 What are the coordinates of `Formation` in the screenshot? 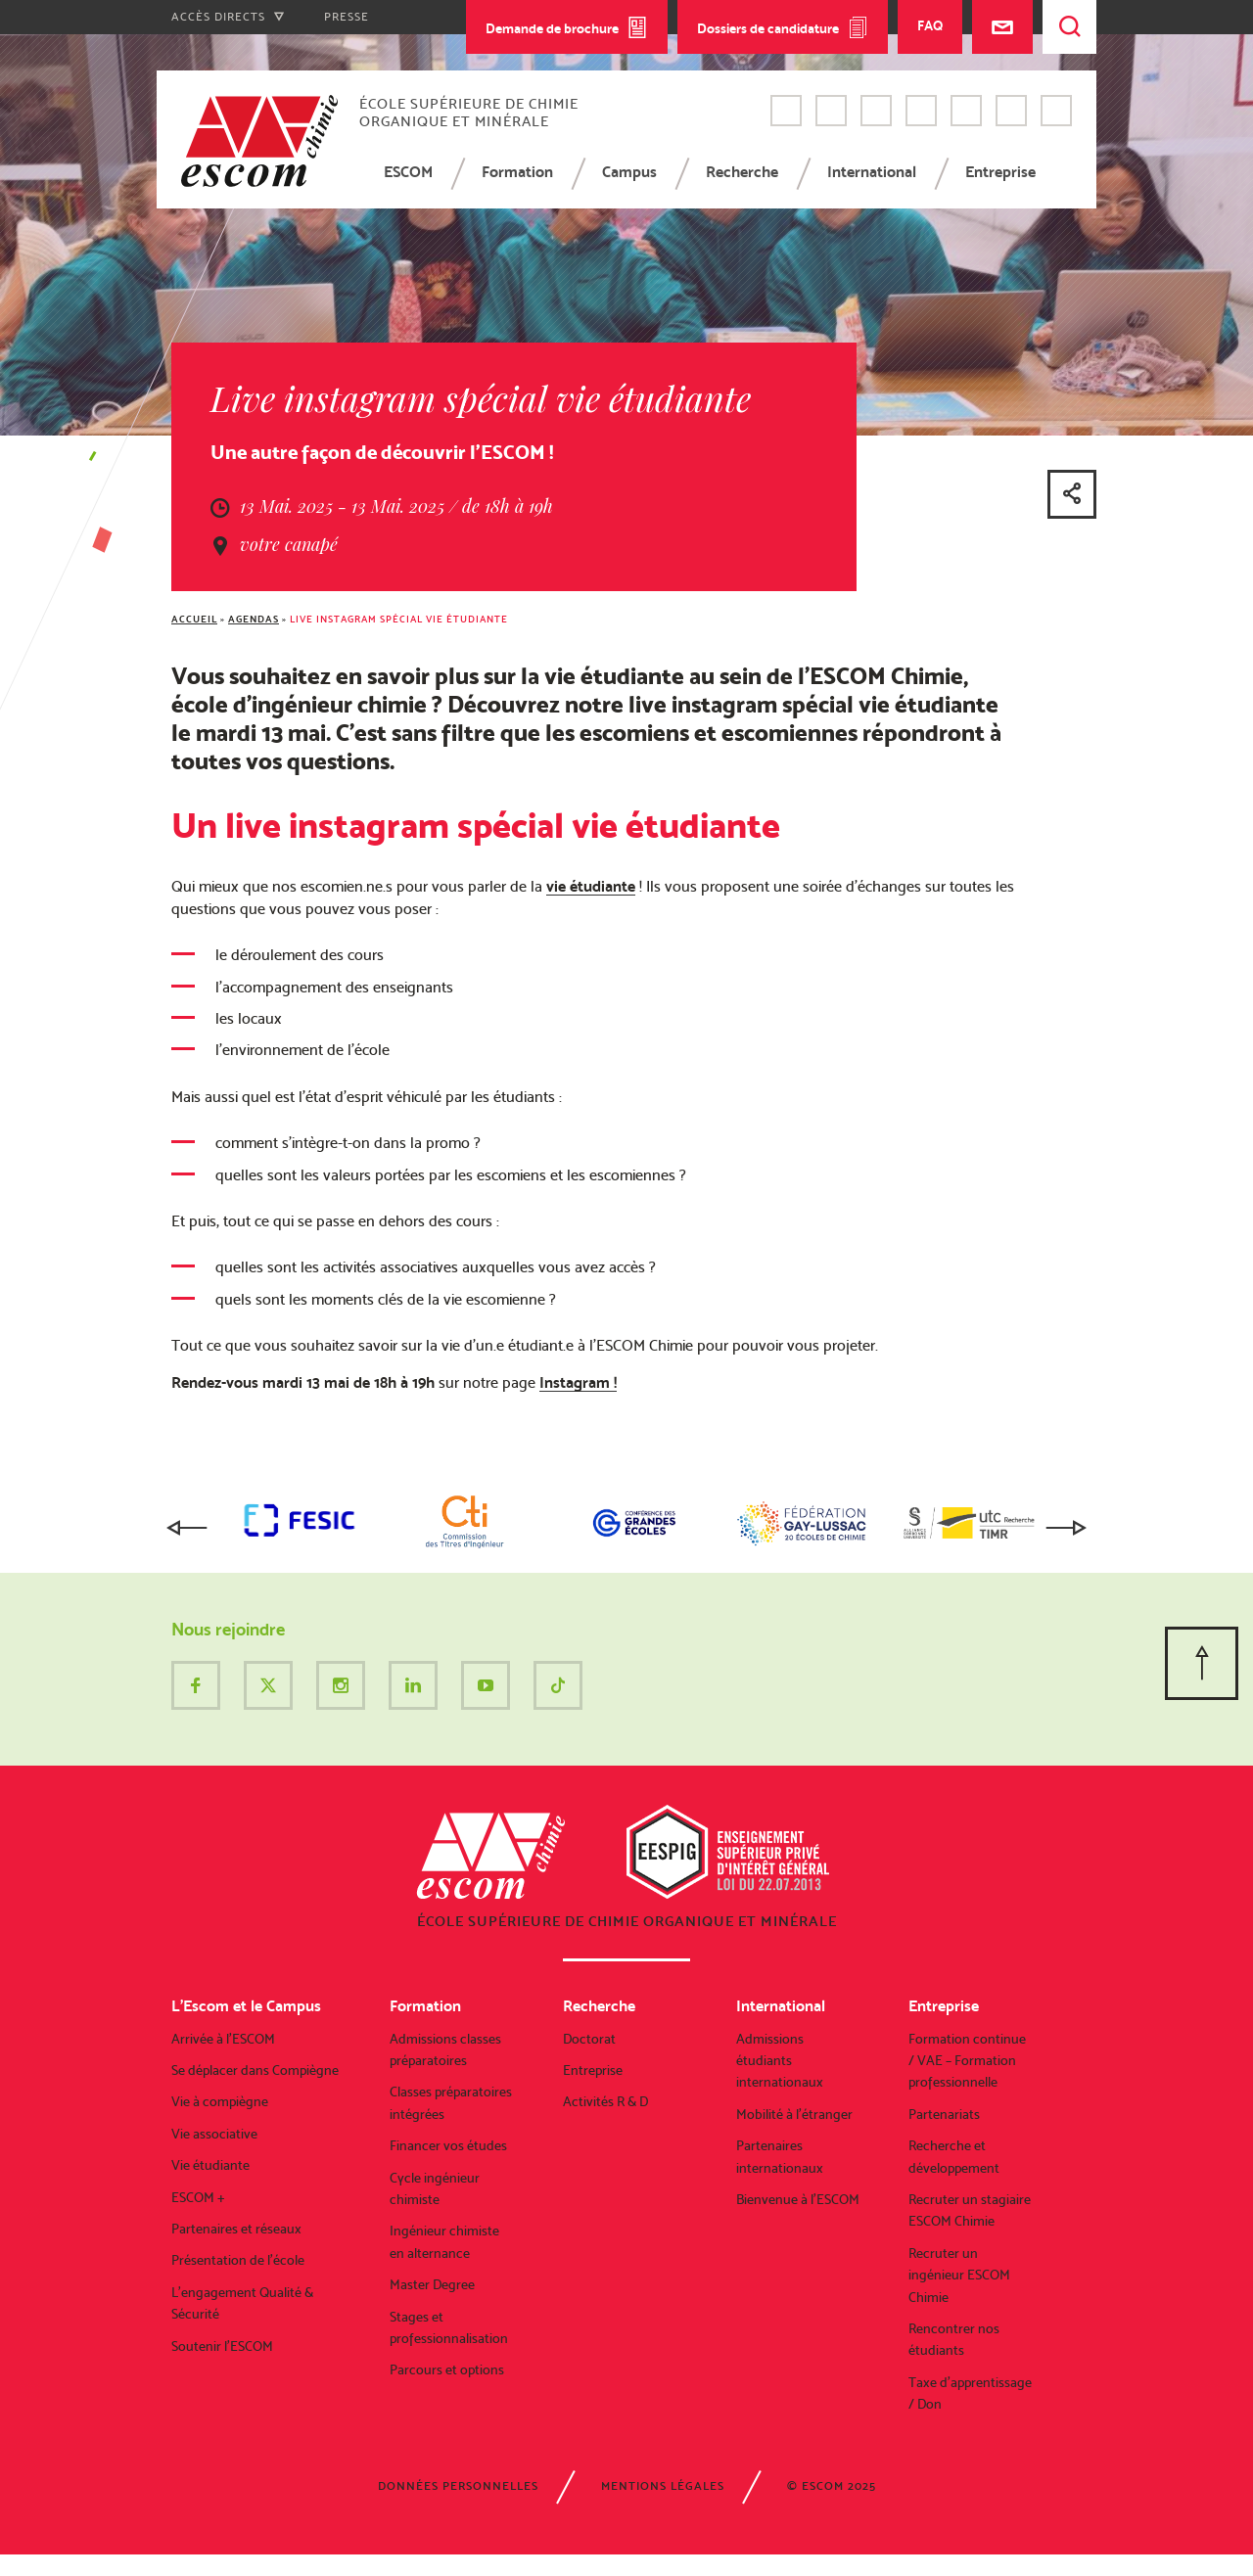 It's located at (517, 171).